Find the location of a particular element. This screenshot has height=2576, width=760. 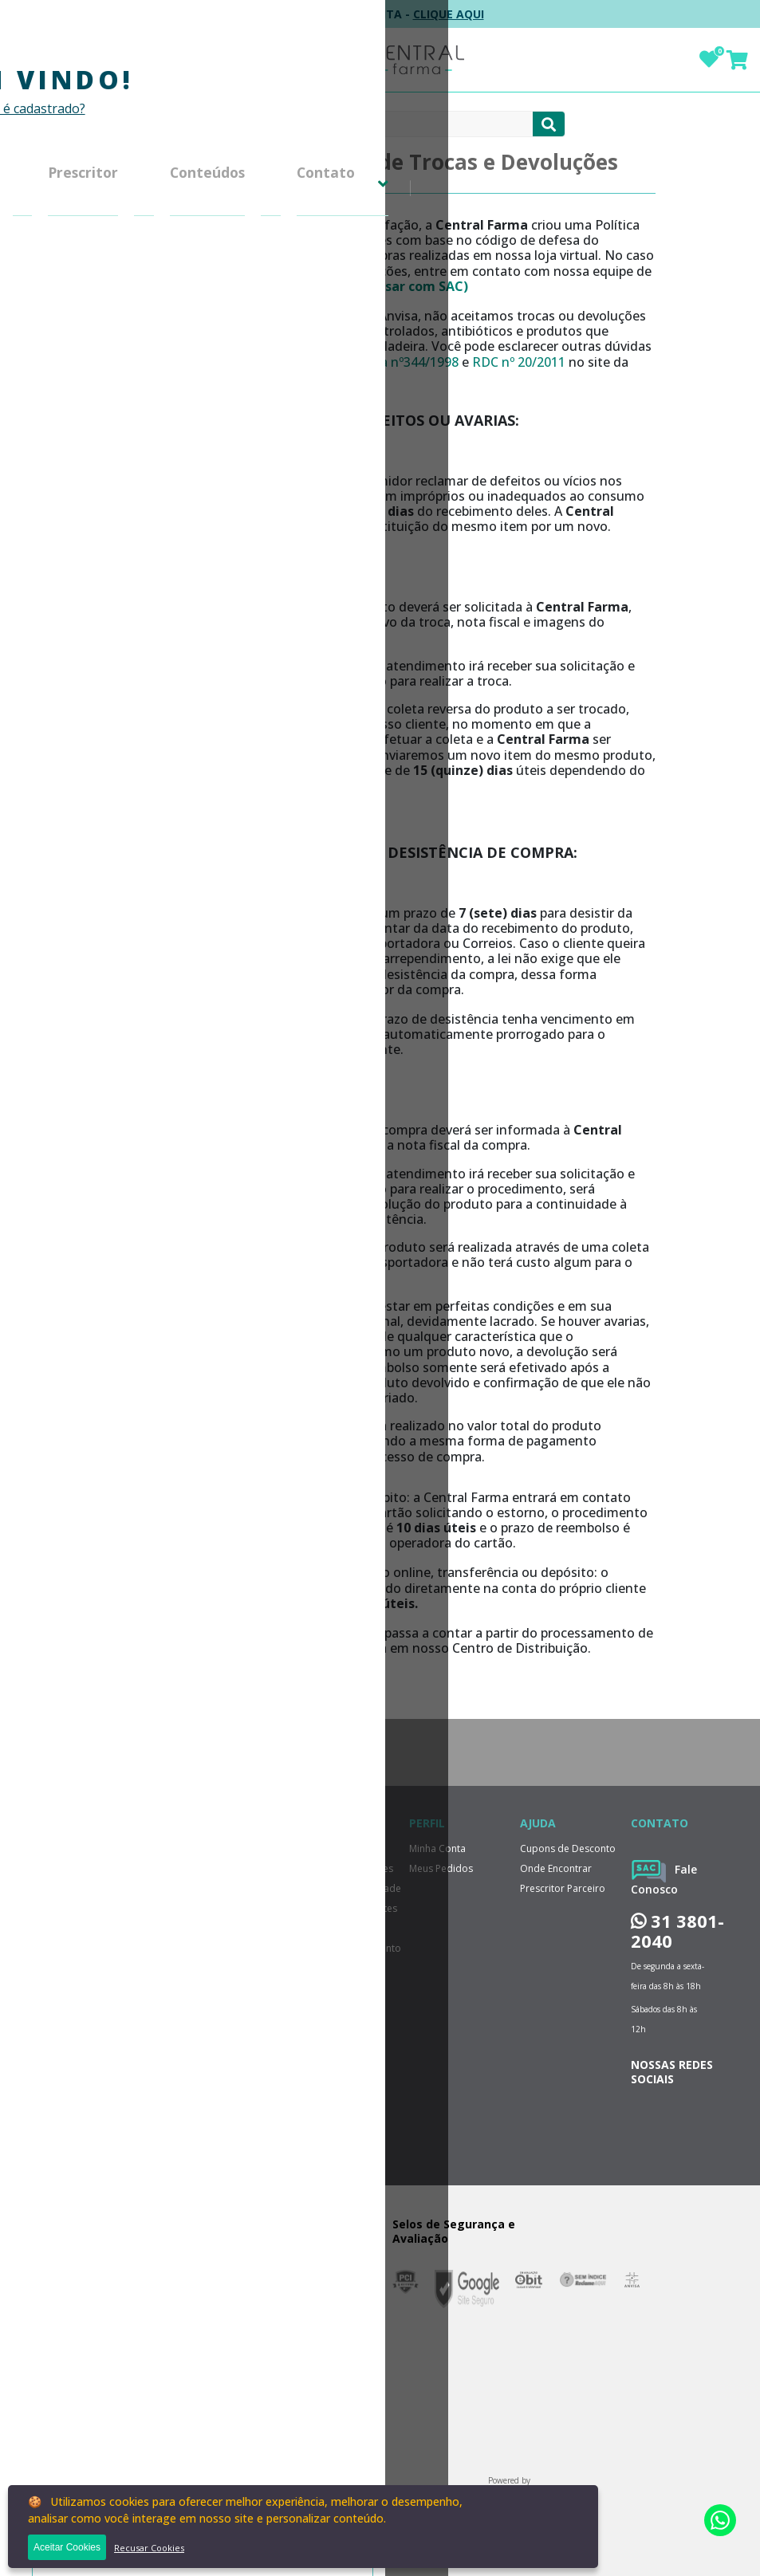

Trabalhe Conosco is located at coordinates (340, 2008).